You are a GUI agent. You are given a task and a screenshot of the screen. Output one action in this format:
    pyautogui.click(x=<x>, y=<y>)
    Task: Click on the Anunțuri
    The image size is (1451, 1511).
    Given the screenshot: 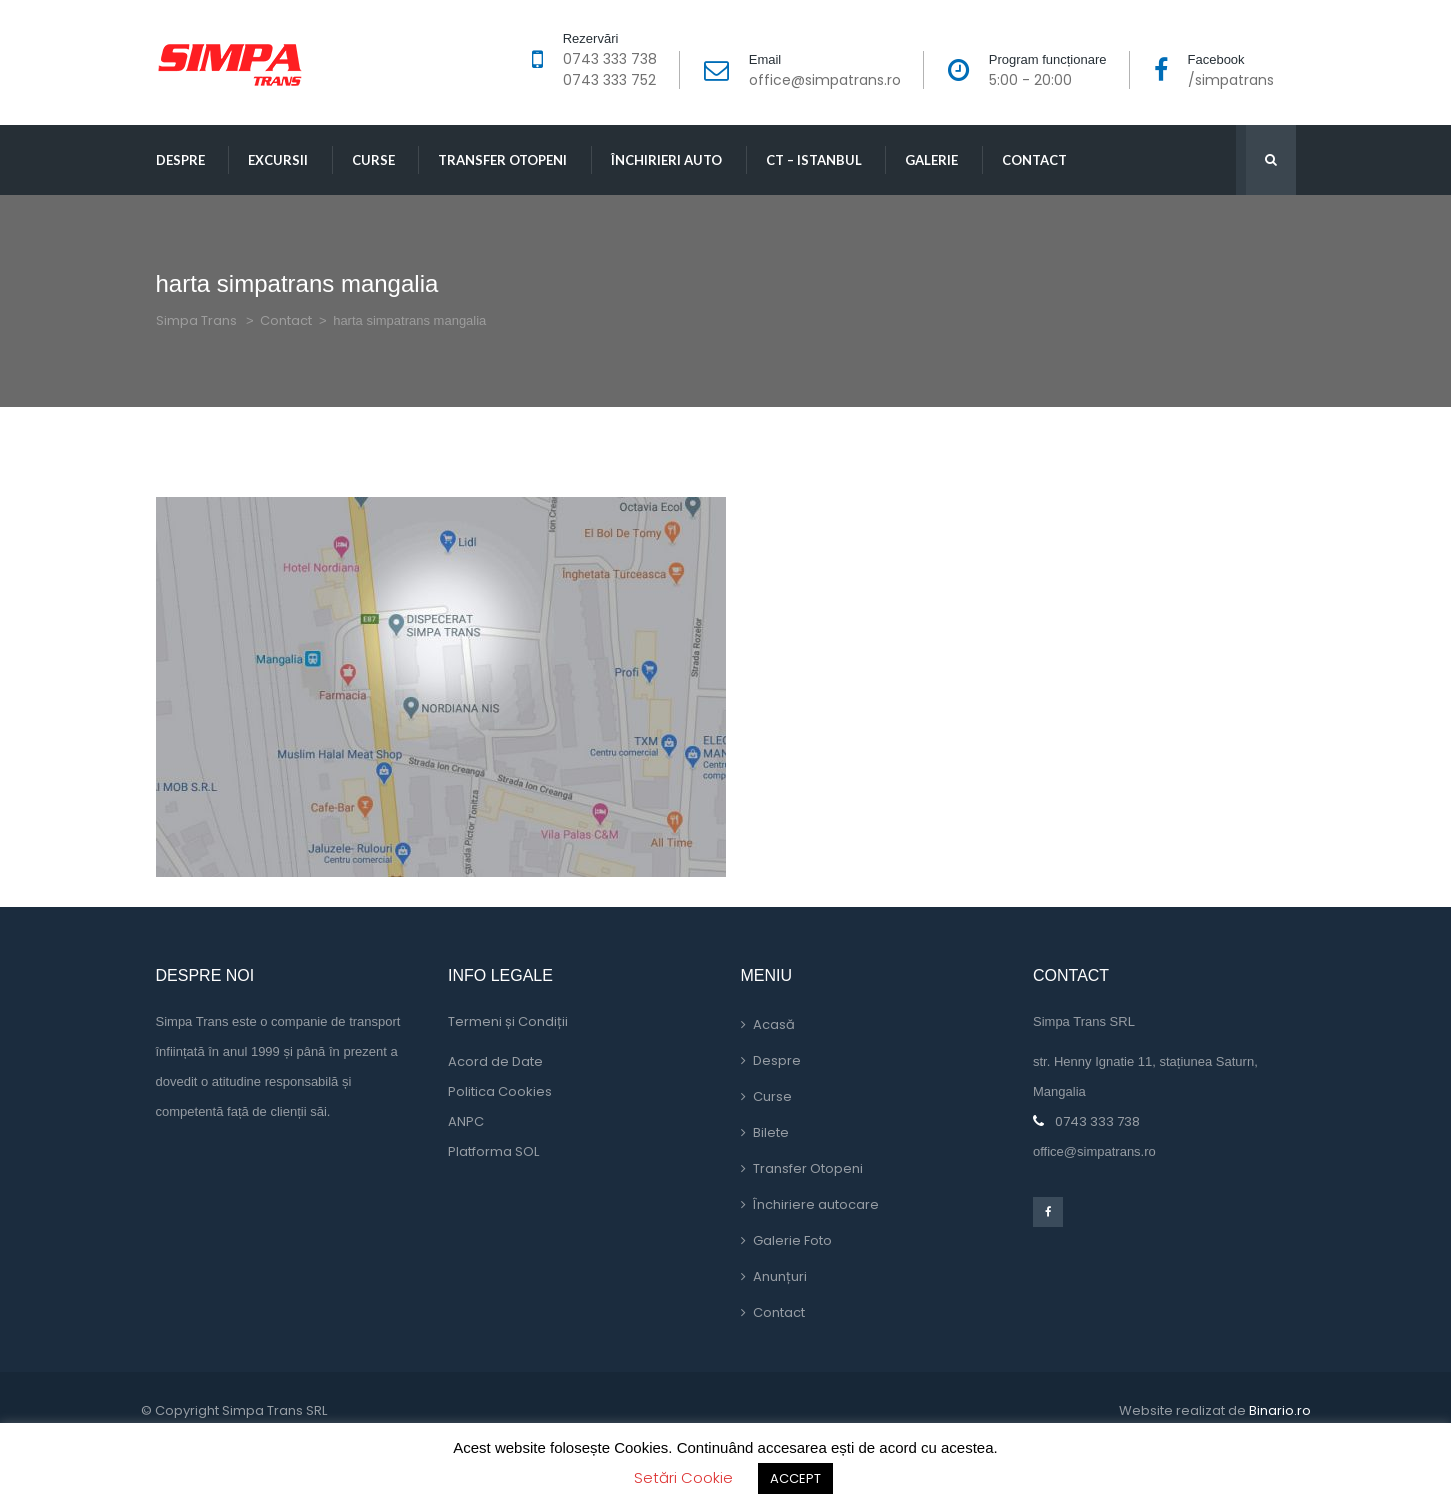 What is the action you would take?
    pyautogui.click(x=780, y=1276)
    